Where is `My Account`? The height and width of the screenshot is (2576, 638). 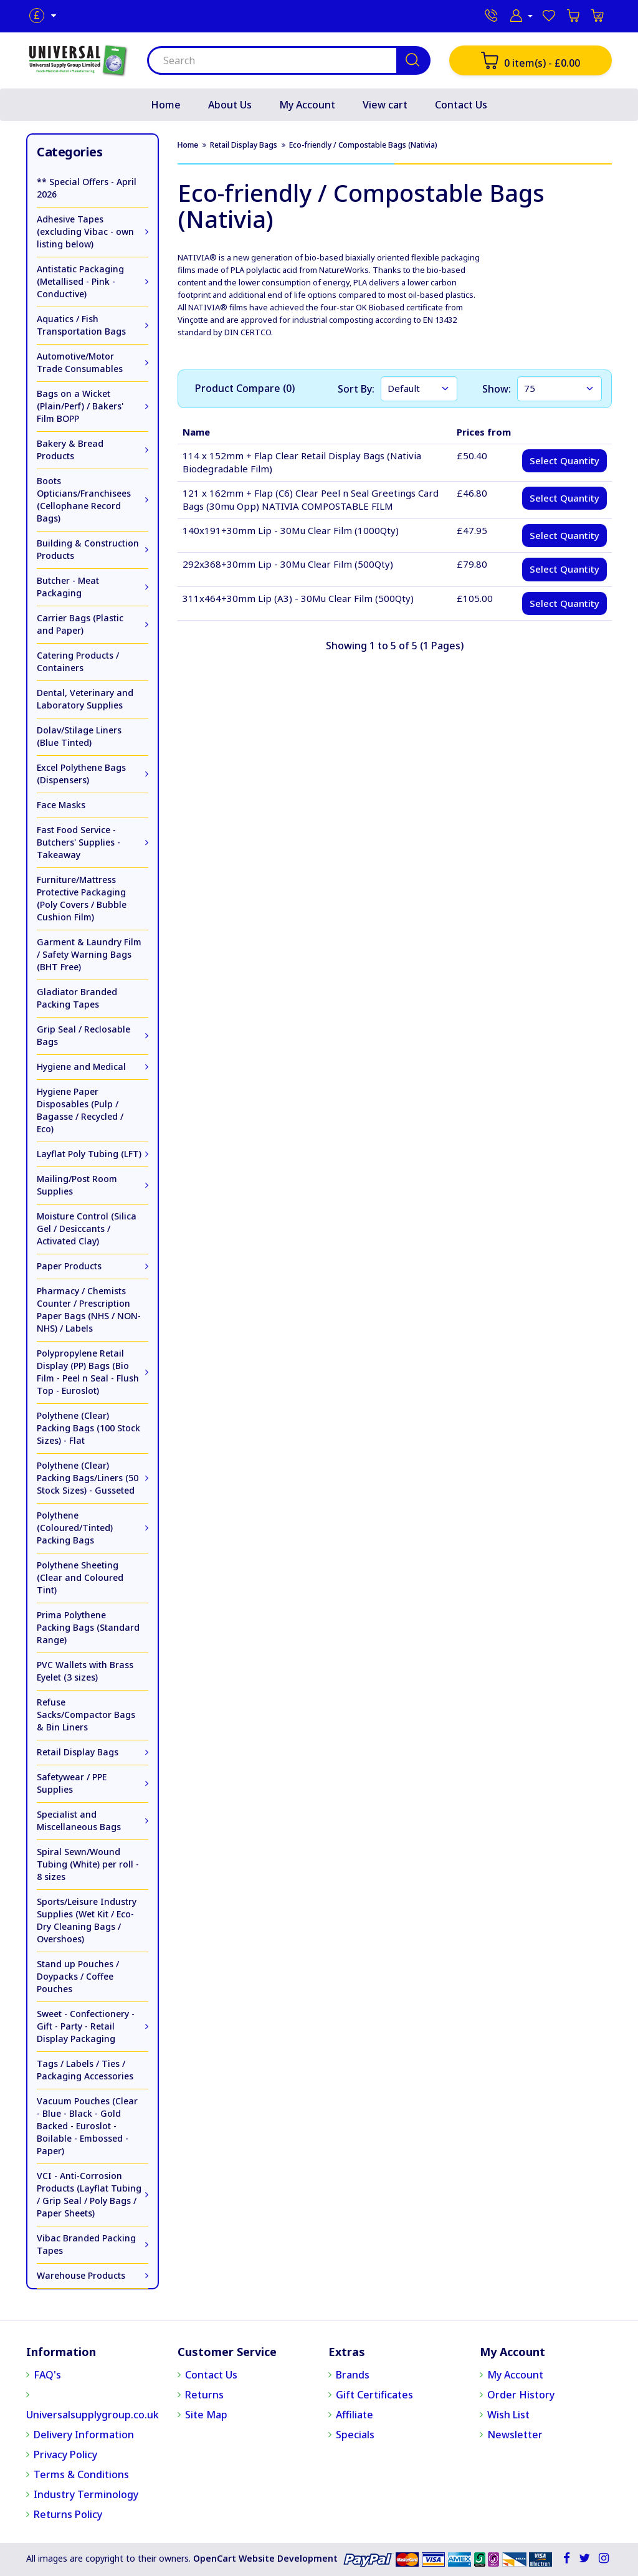 My Account is located at coordinates (307, 105).